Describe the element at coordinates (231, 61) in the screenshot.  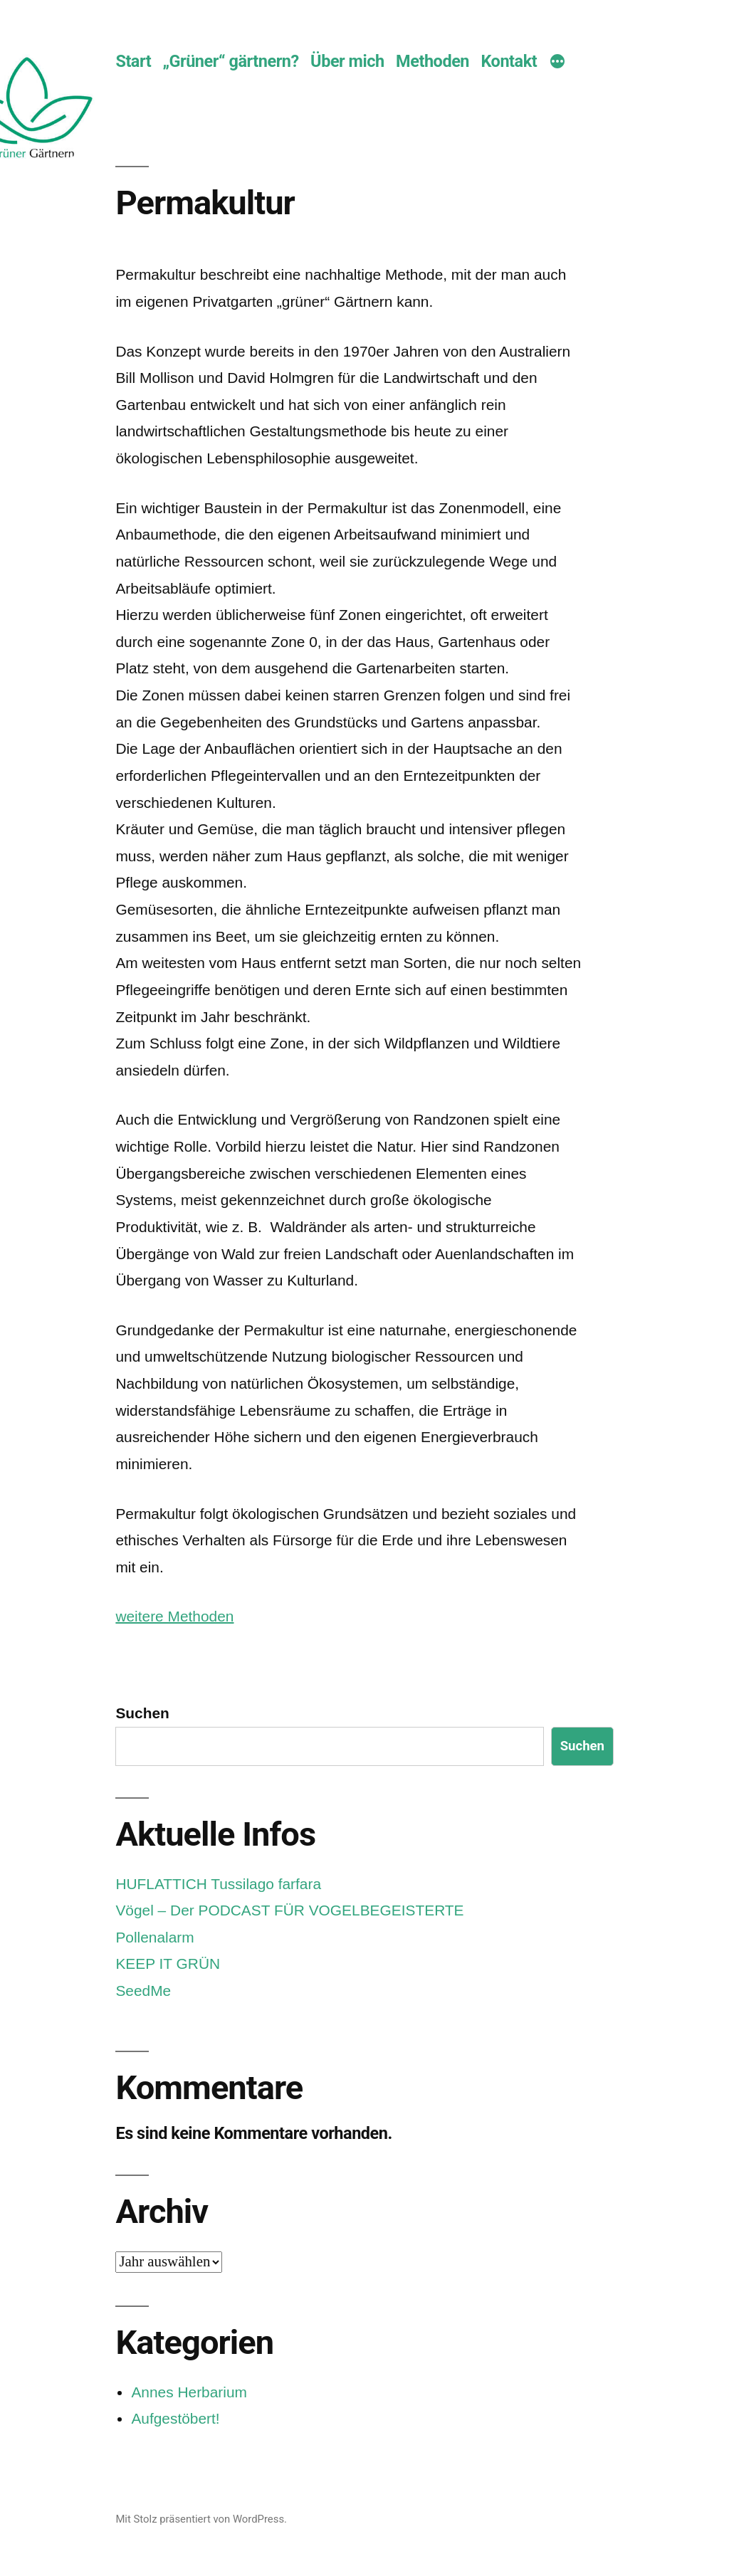
I see `„Grüner“ gärtnern?` at that location.